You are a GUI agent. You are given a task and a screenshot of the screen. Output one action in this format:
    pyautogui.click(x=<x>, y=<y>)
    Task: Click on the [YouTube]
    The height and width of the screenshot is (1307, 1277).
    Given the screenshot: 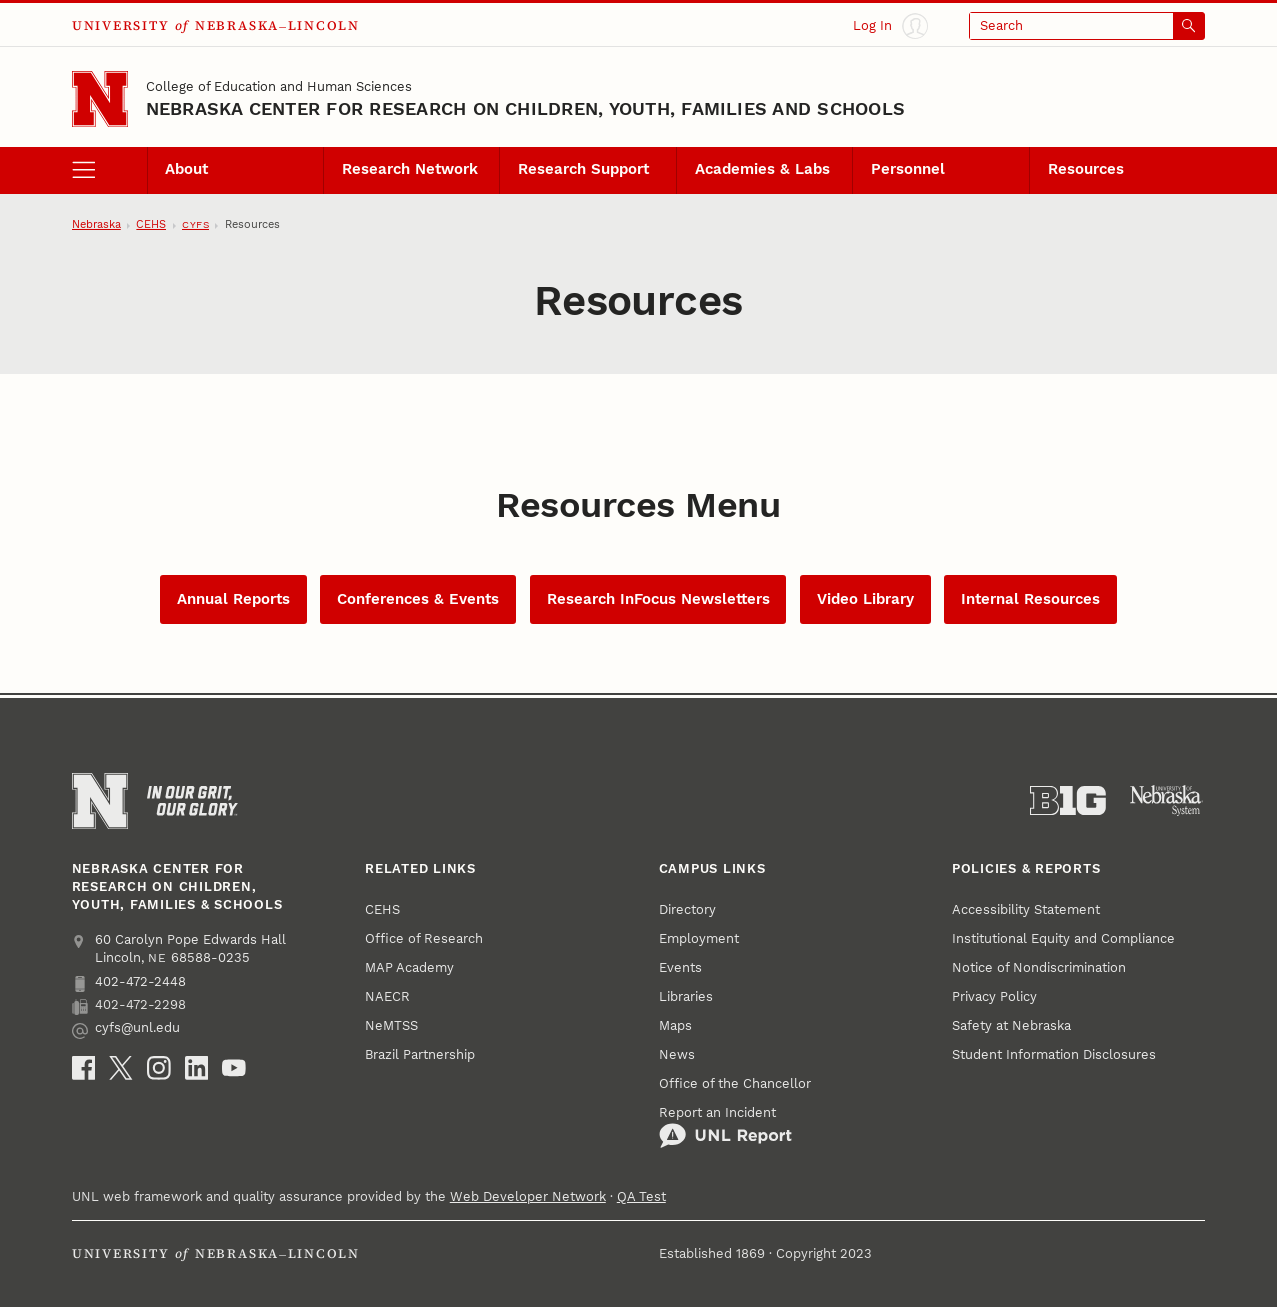 What is the action you would take?
    pyautogui.click(x=234, y=1068)
    